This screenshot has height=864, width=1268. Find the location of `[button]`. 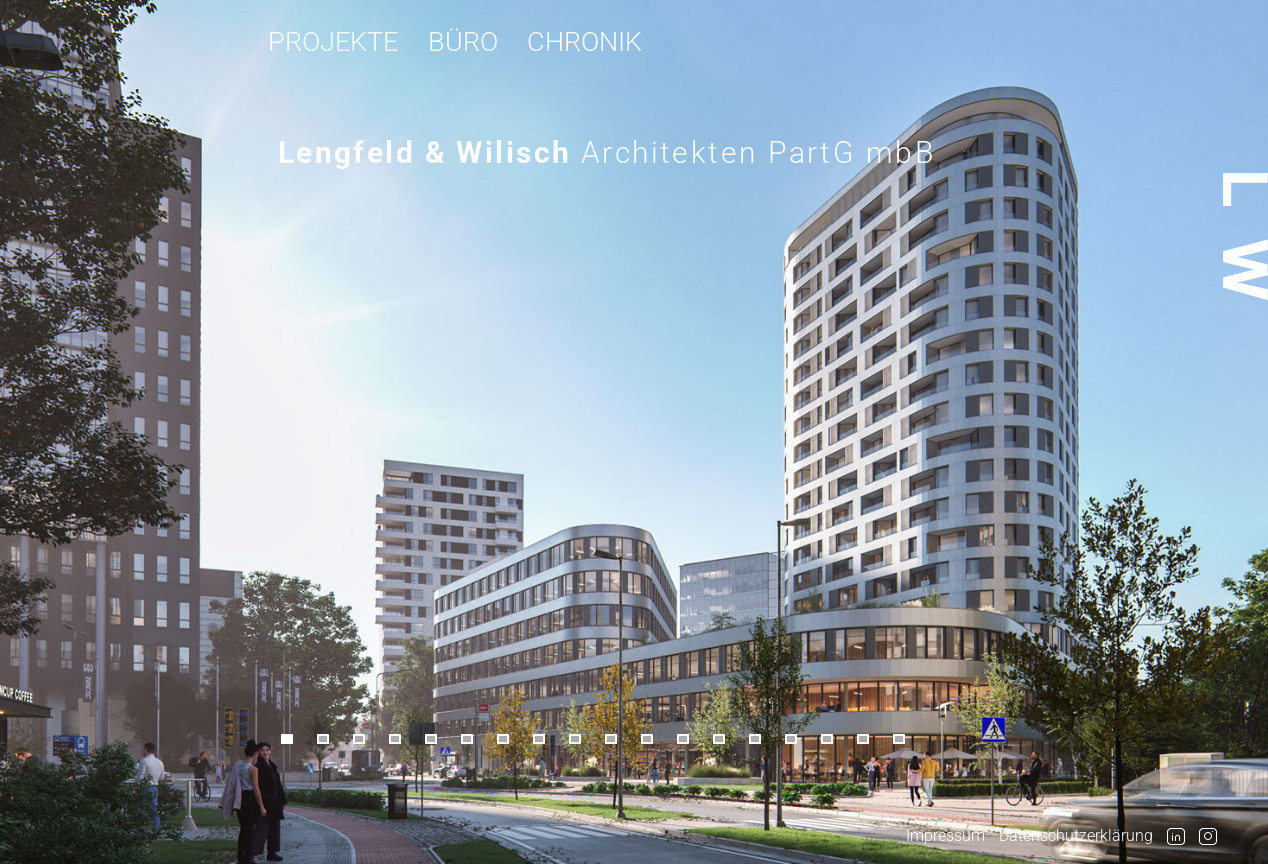

[button] is located at coordinates (296, 740).